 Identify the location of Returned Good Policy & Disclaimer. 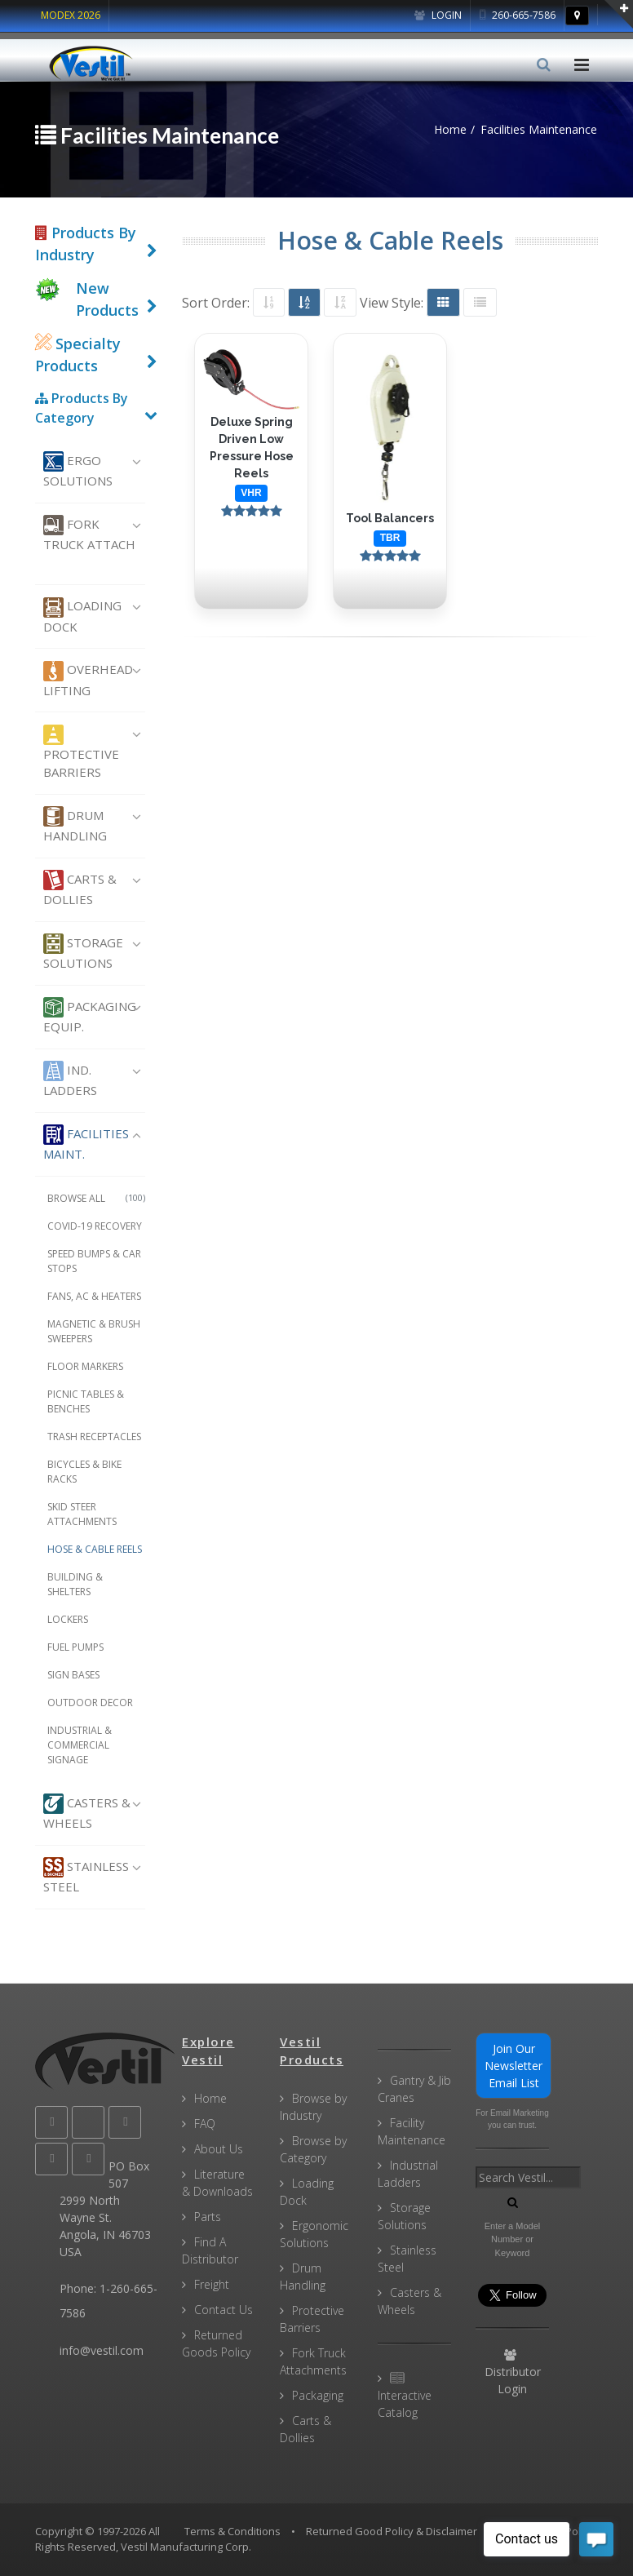
(391, 2531).